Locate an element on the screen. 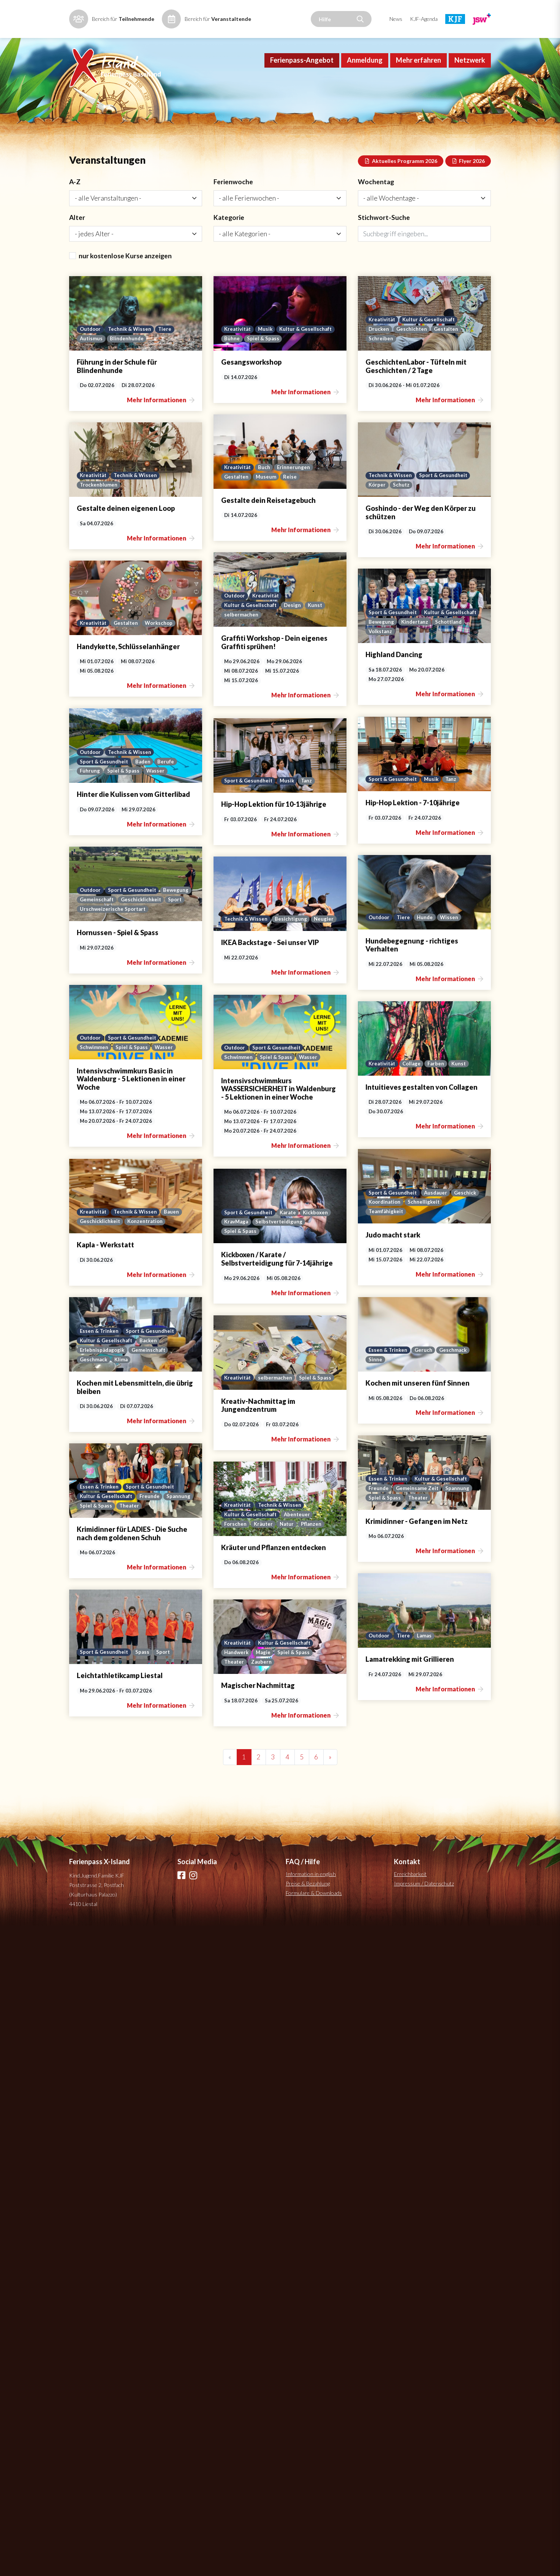 Image resolution: width=560 pixels, height=2576 pixels. selbermachen is located at coordinates (97, 796).